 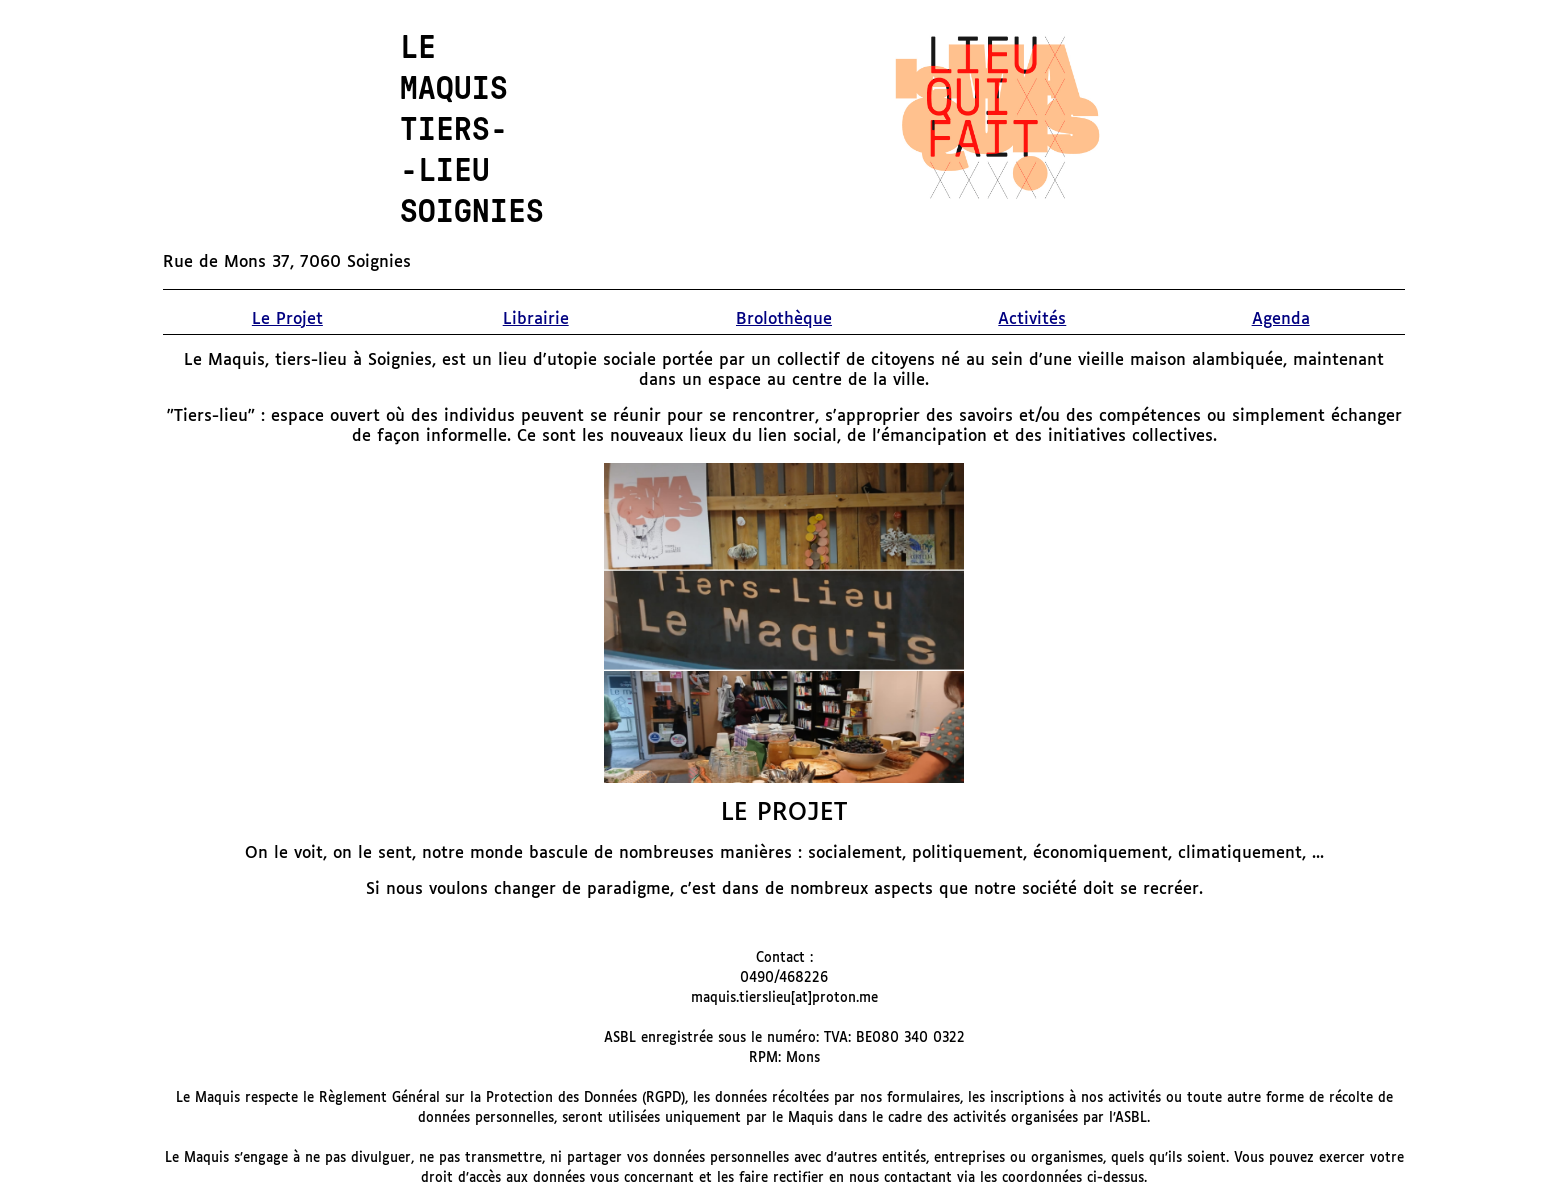 I want to click on Activités, so click(x=1032, y=319).